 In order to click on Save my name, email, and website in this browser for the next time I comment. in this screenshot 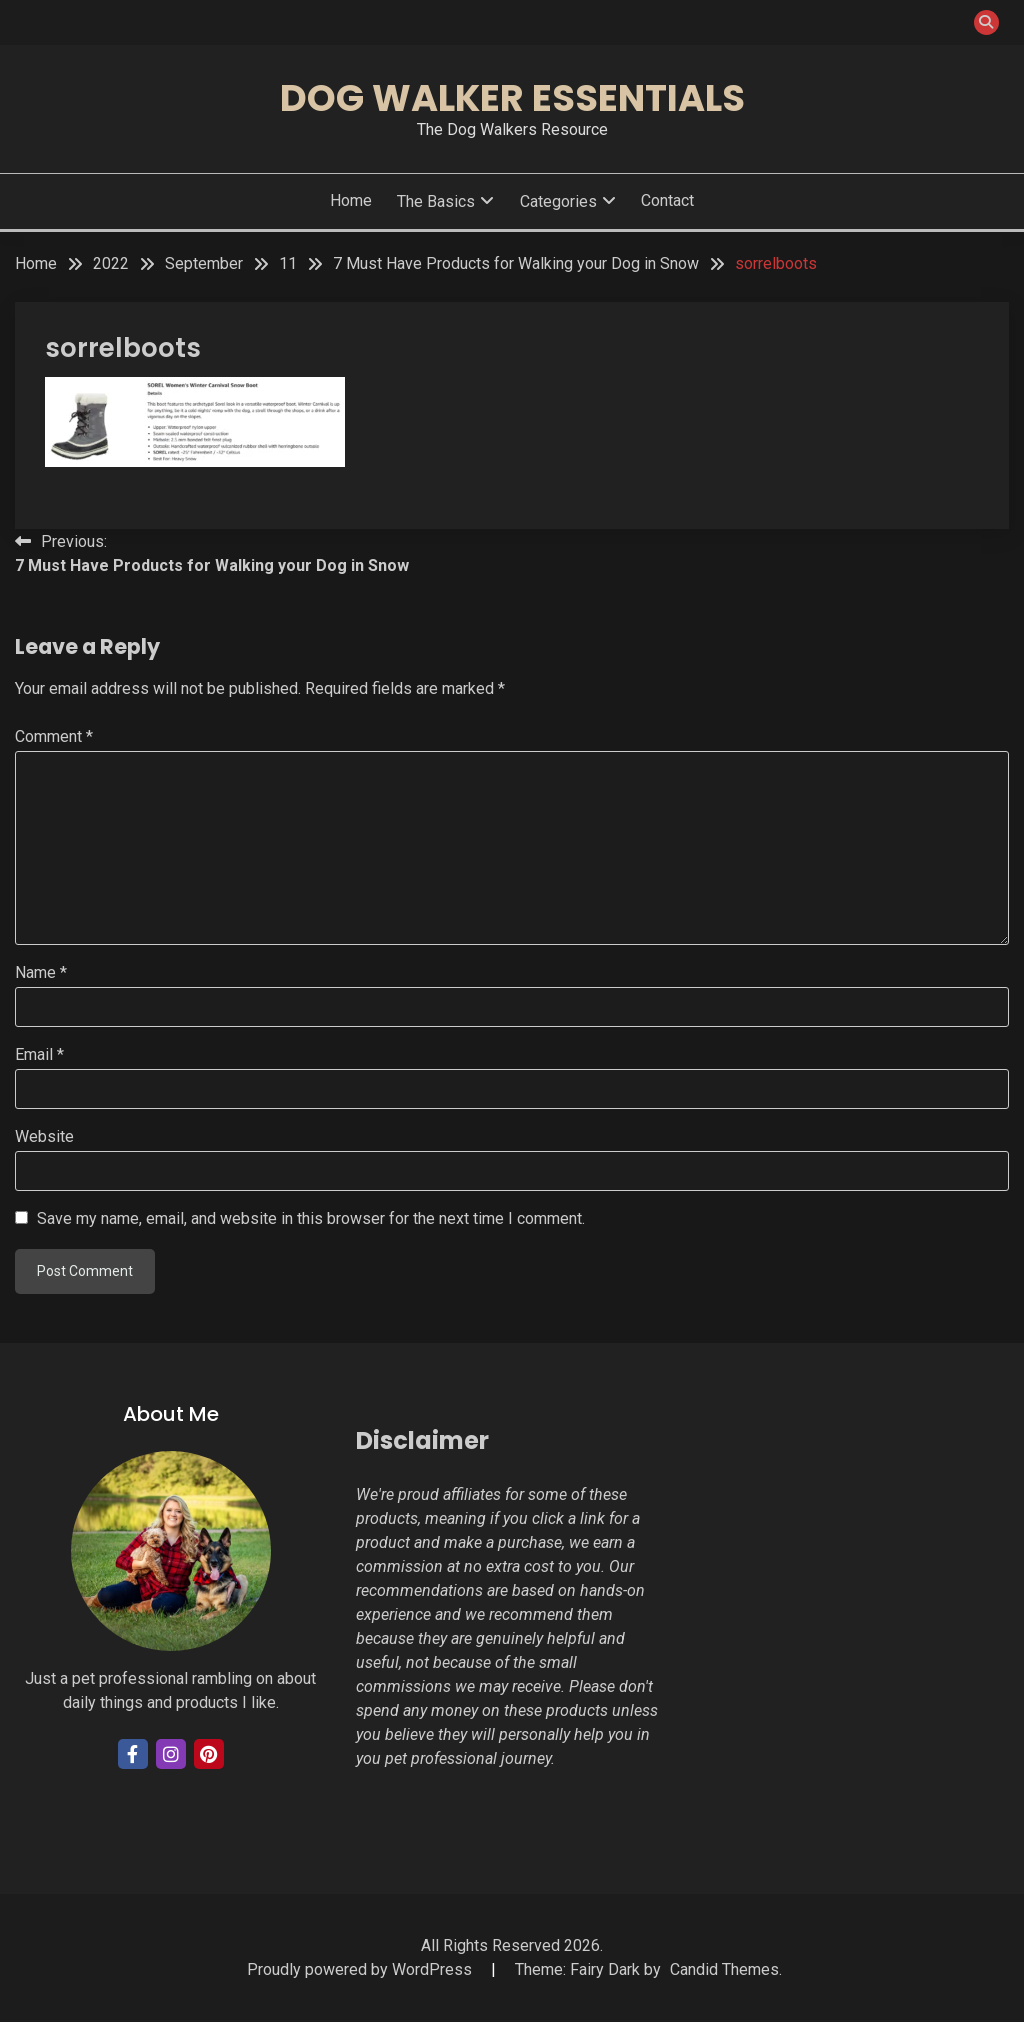, I will do `click(311, 1218)`.